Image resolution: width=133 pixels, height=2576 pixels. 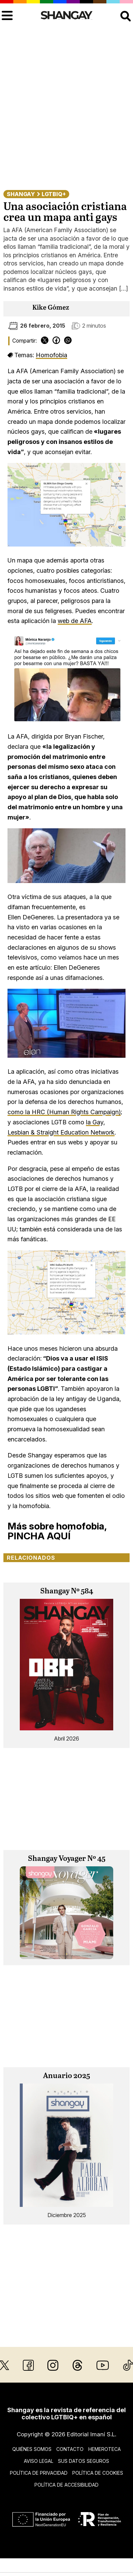 I want to click on Política de cookies, so click(x=97, y=2473).